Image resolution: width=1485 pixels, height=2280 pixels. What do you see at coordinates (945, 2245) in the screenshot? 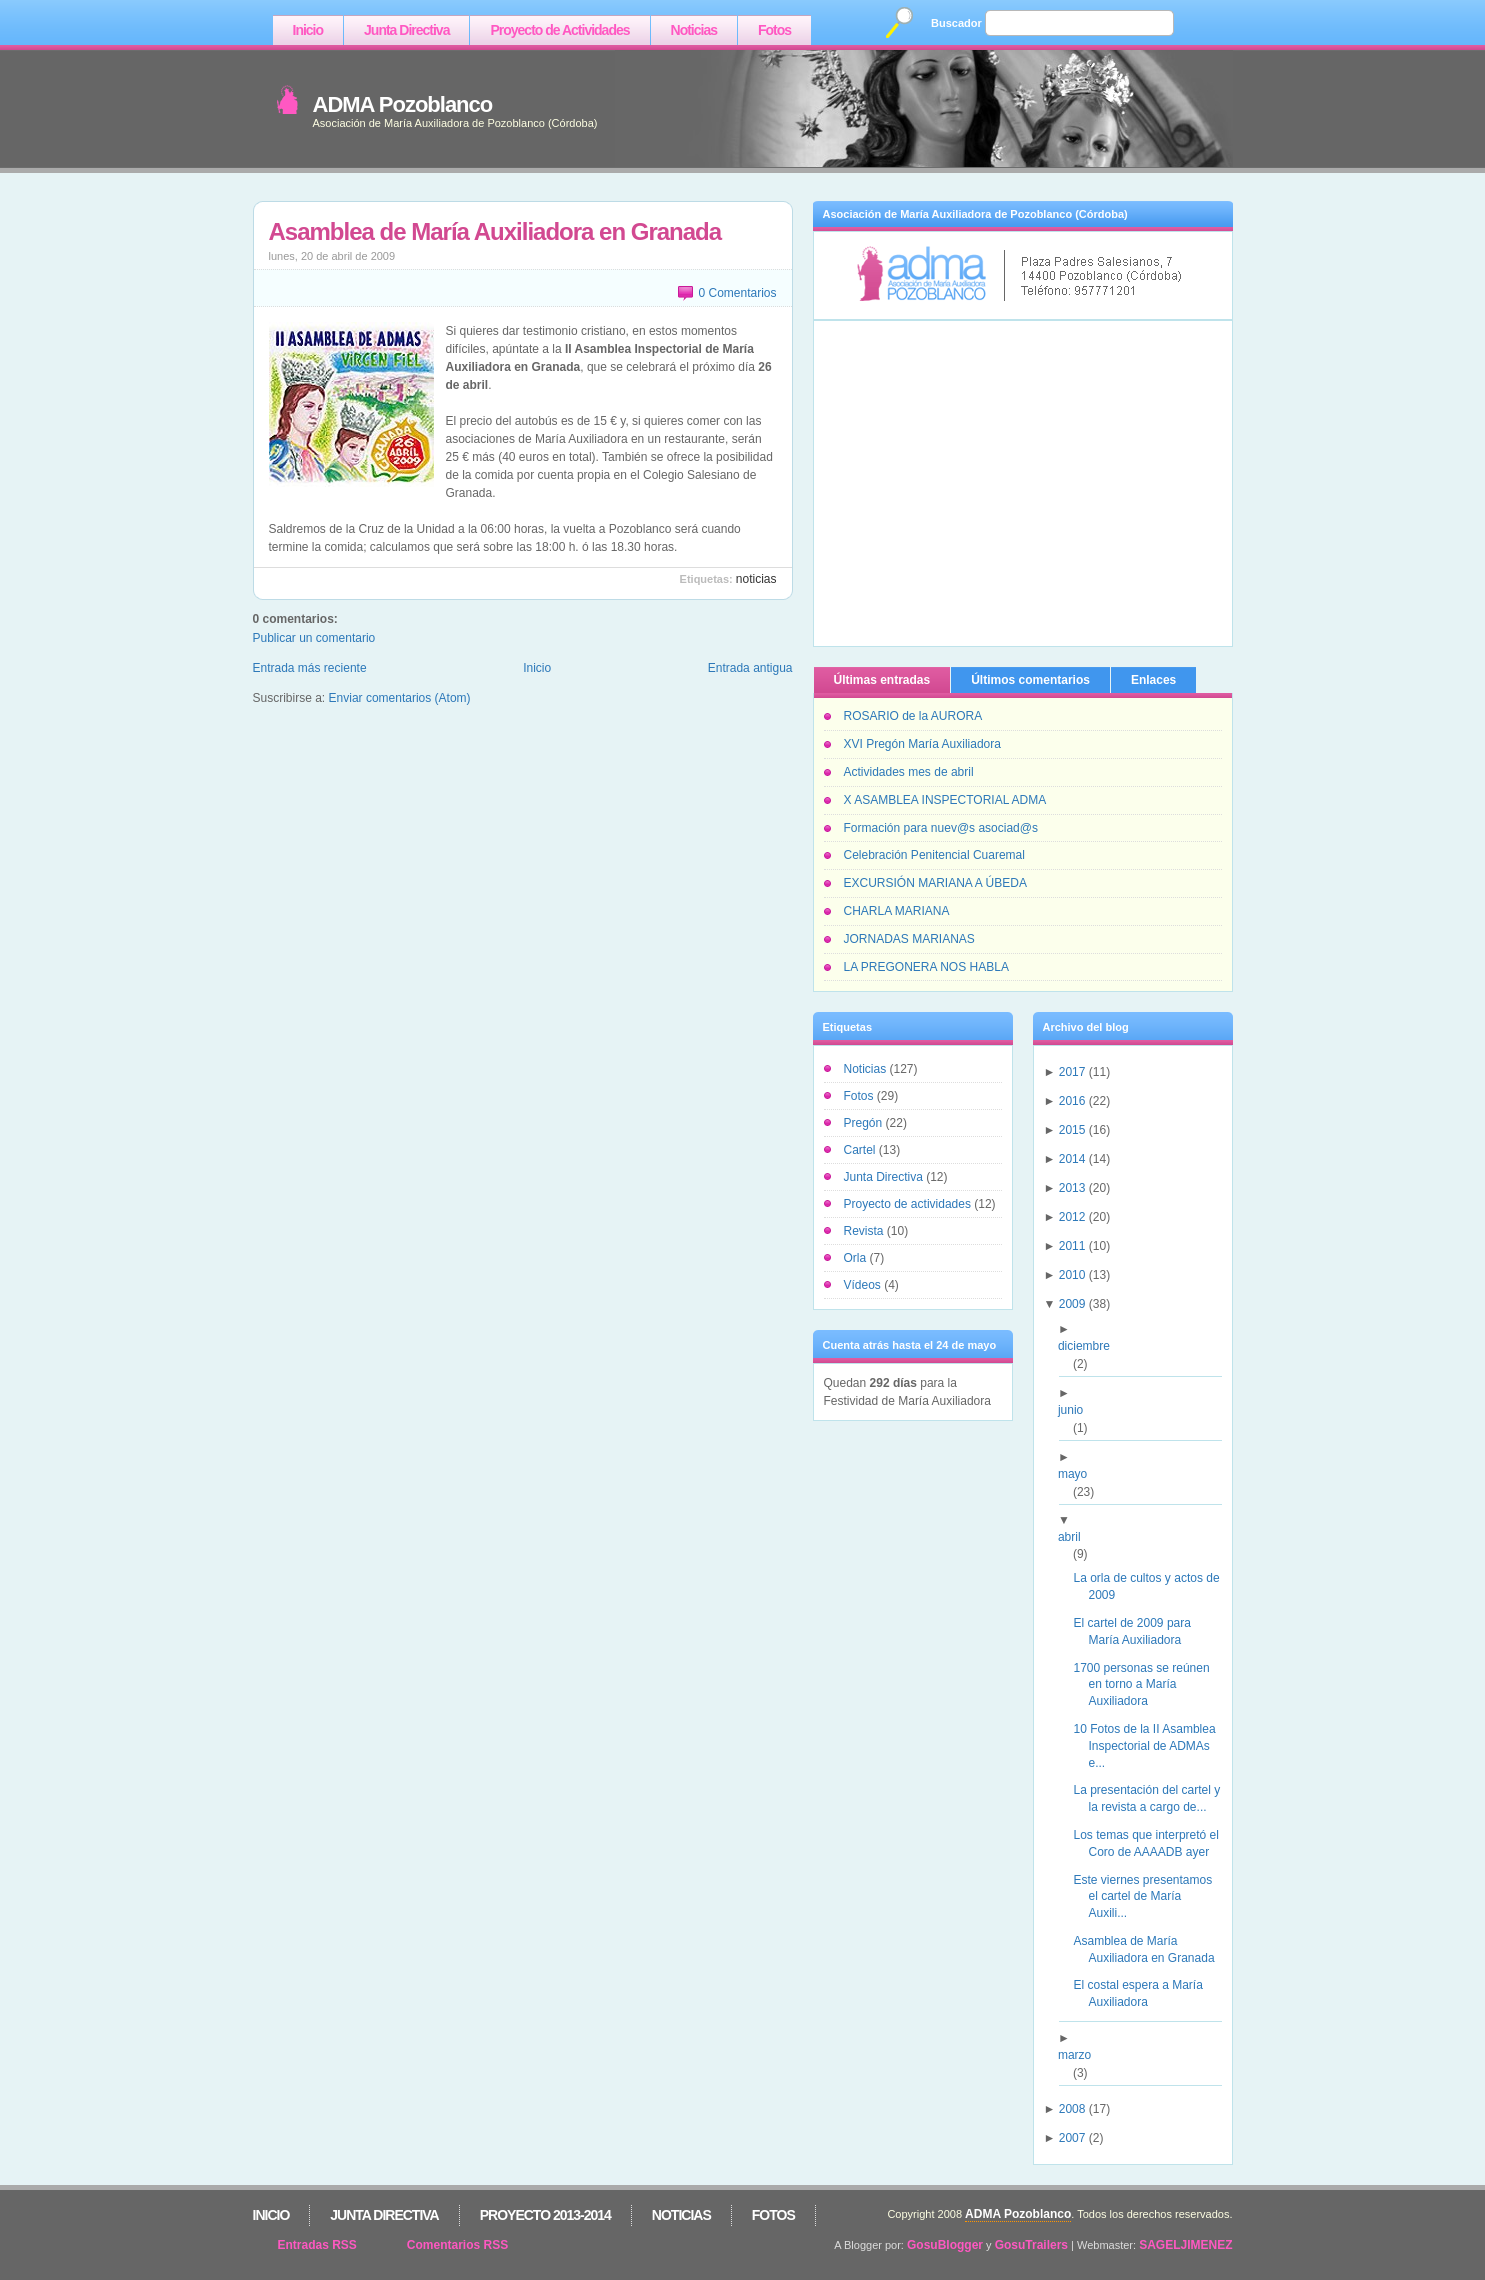
I see `GosuBlogger` at bounding box center [945, 2245].